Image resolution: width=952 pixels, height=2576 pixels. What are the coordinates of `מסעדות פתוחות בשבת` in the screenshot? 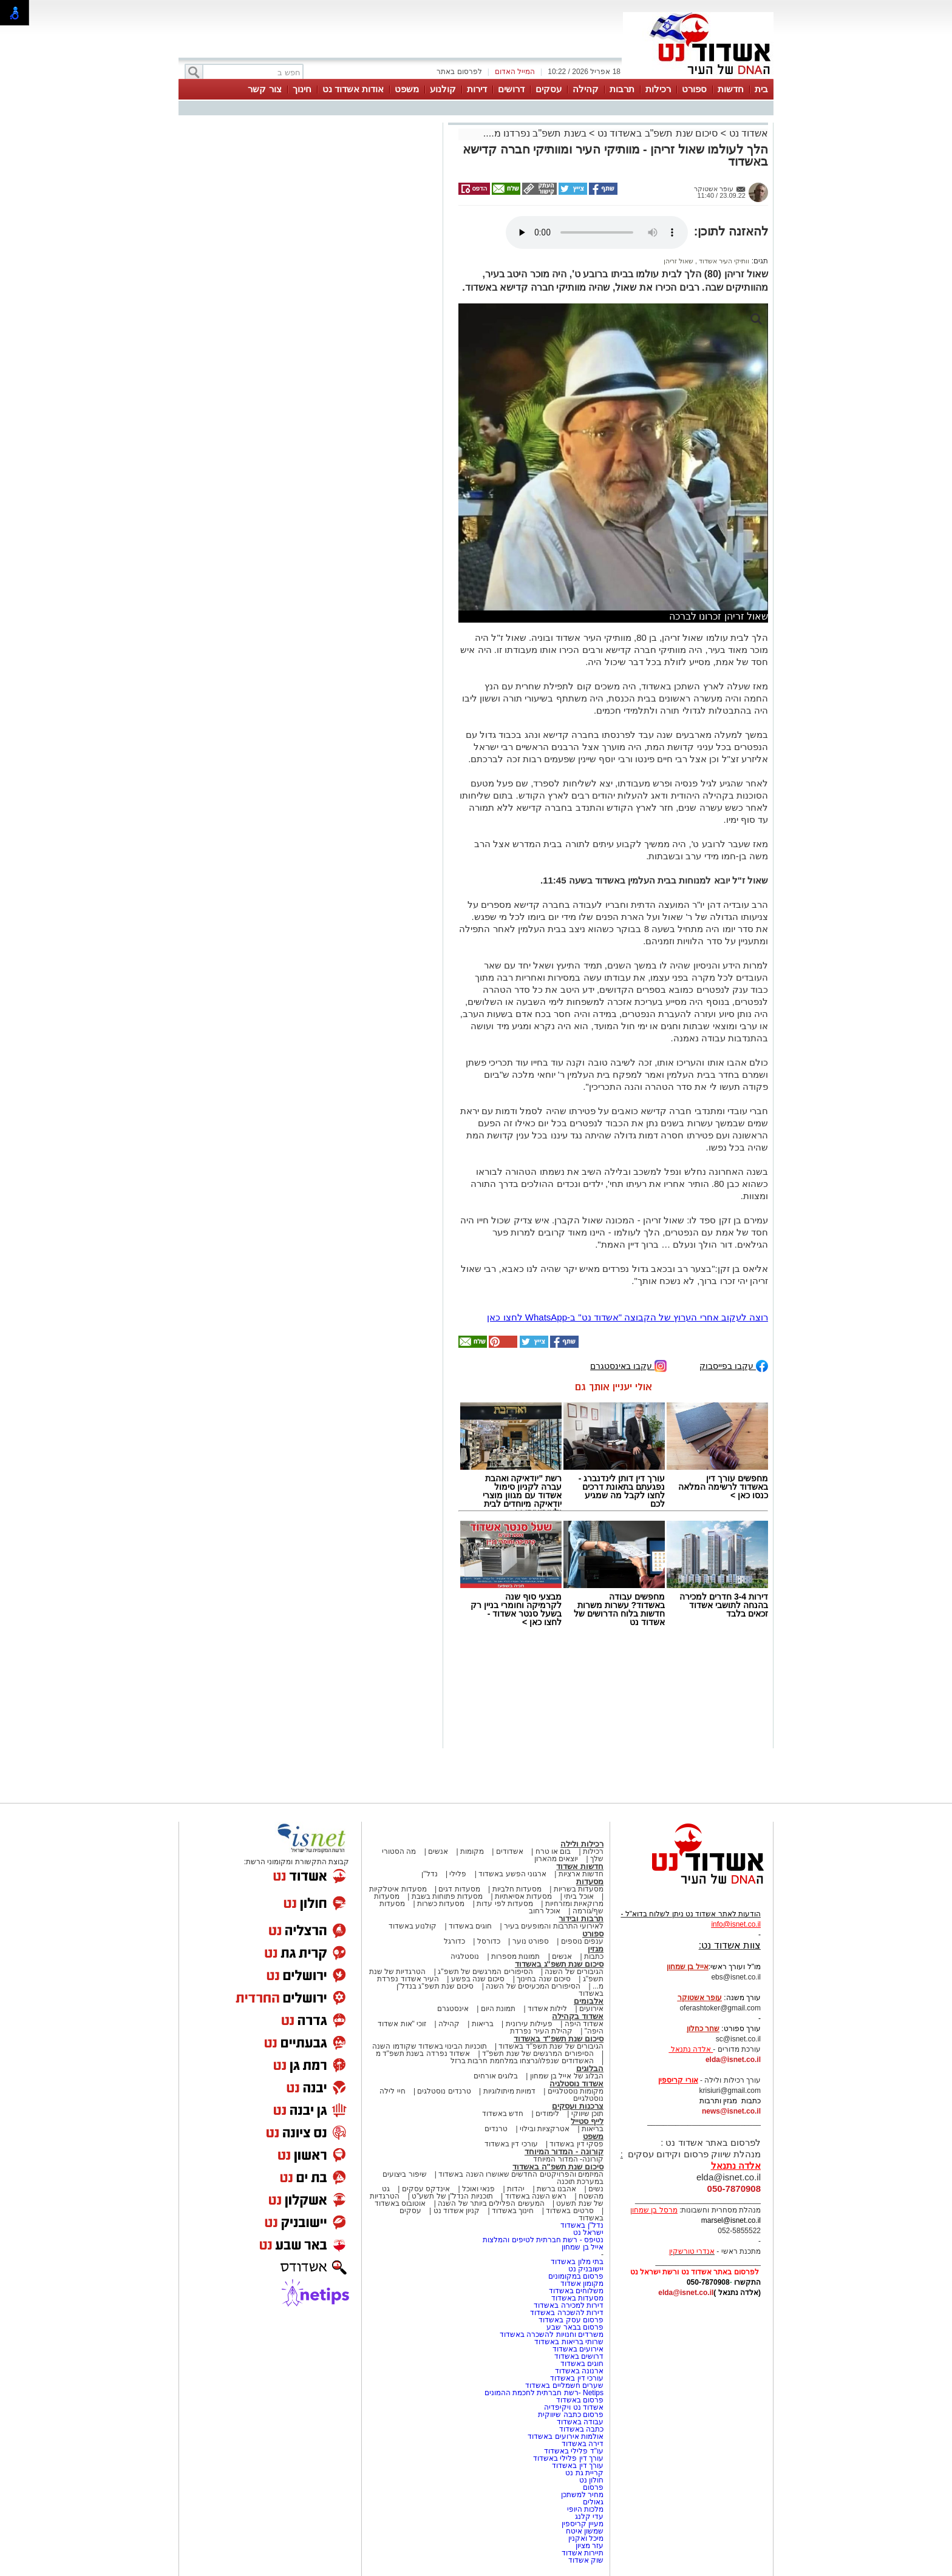 It's located at (447, 1896).